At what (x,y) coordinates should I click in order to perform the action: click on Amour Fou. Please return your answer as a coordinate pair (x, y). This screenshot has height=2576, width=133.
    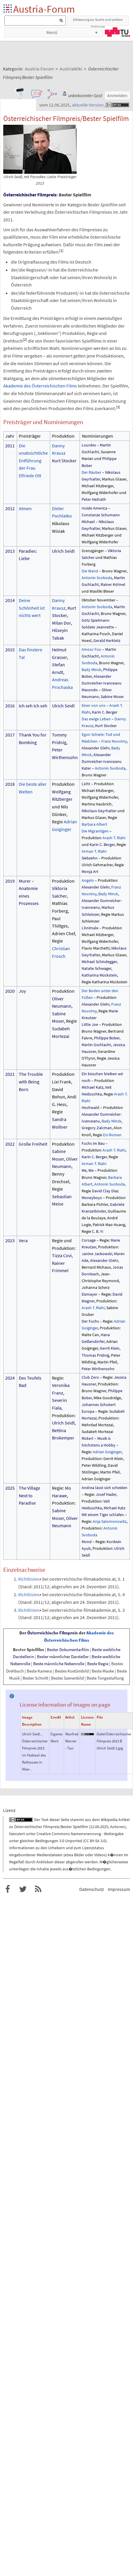
    Looking at the image, I should click on (91, 649).